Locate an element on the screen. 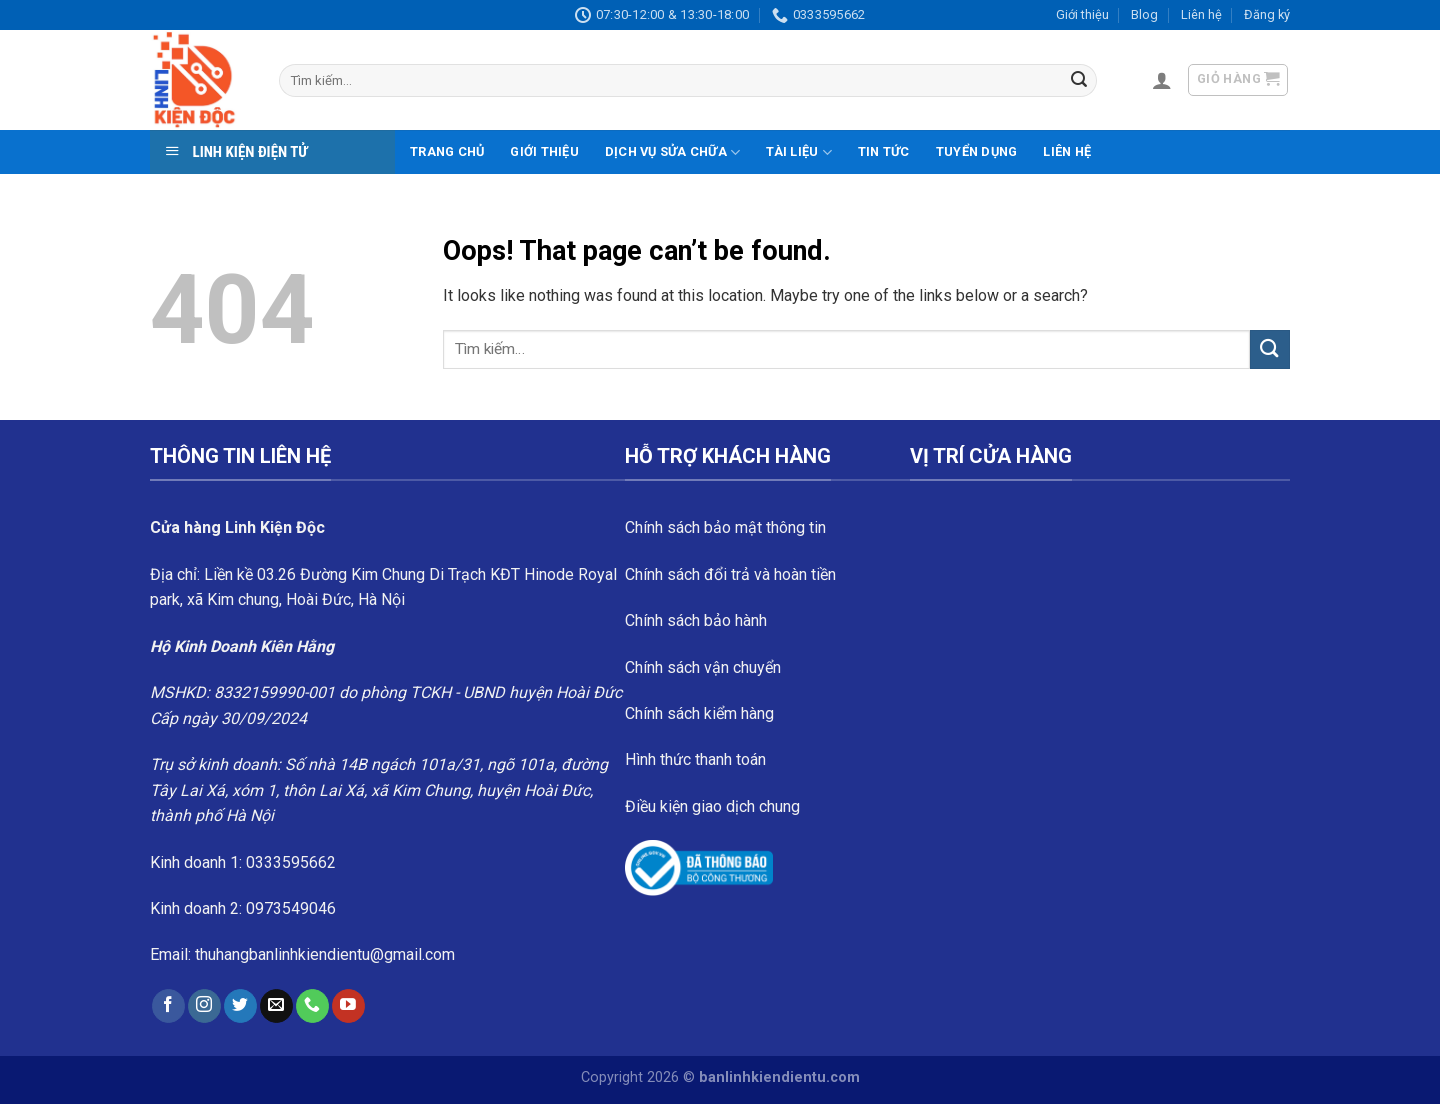 This screenshot has width=1440, height=1104. [Send us an email] is located at coordinates (276, 1006).